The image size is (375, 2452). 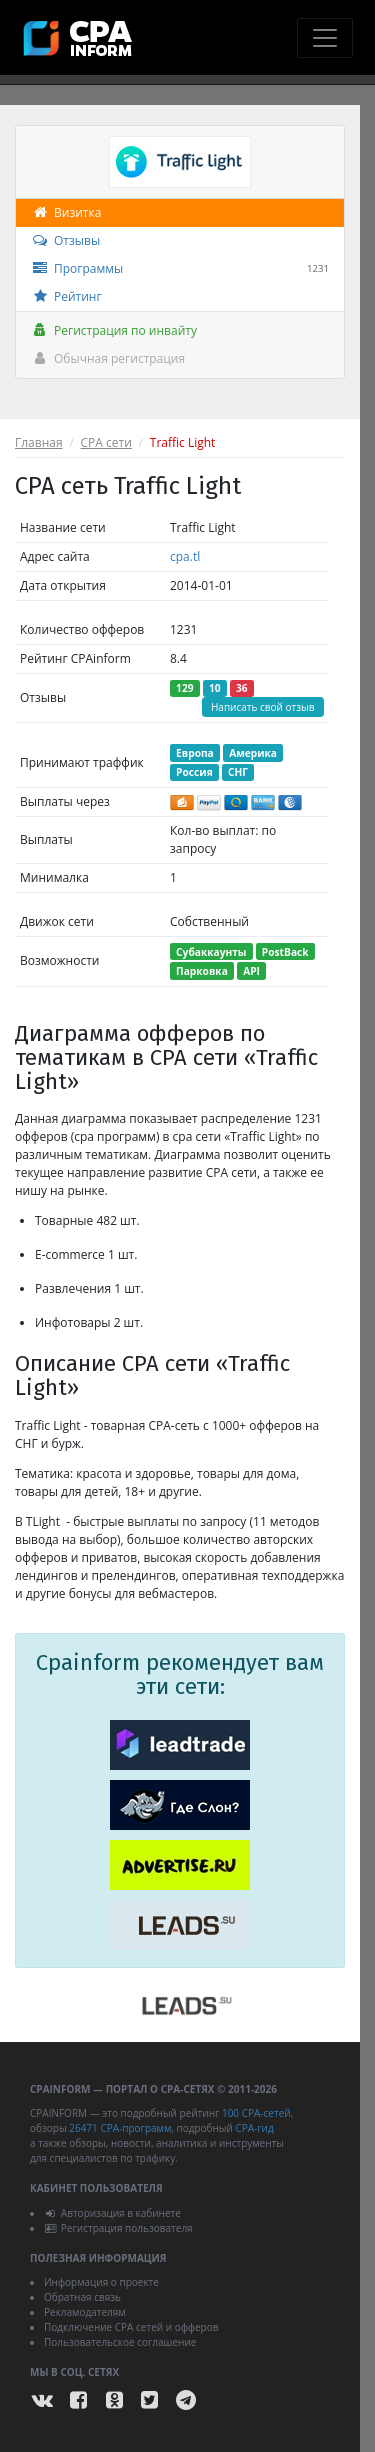 I want to click on Визитка, so click(x=66, y=212).